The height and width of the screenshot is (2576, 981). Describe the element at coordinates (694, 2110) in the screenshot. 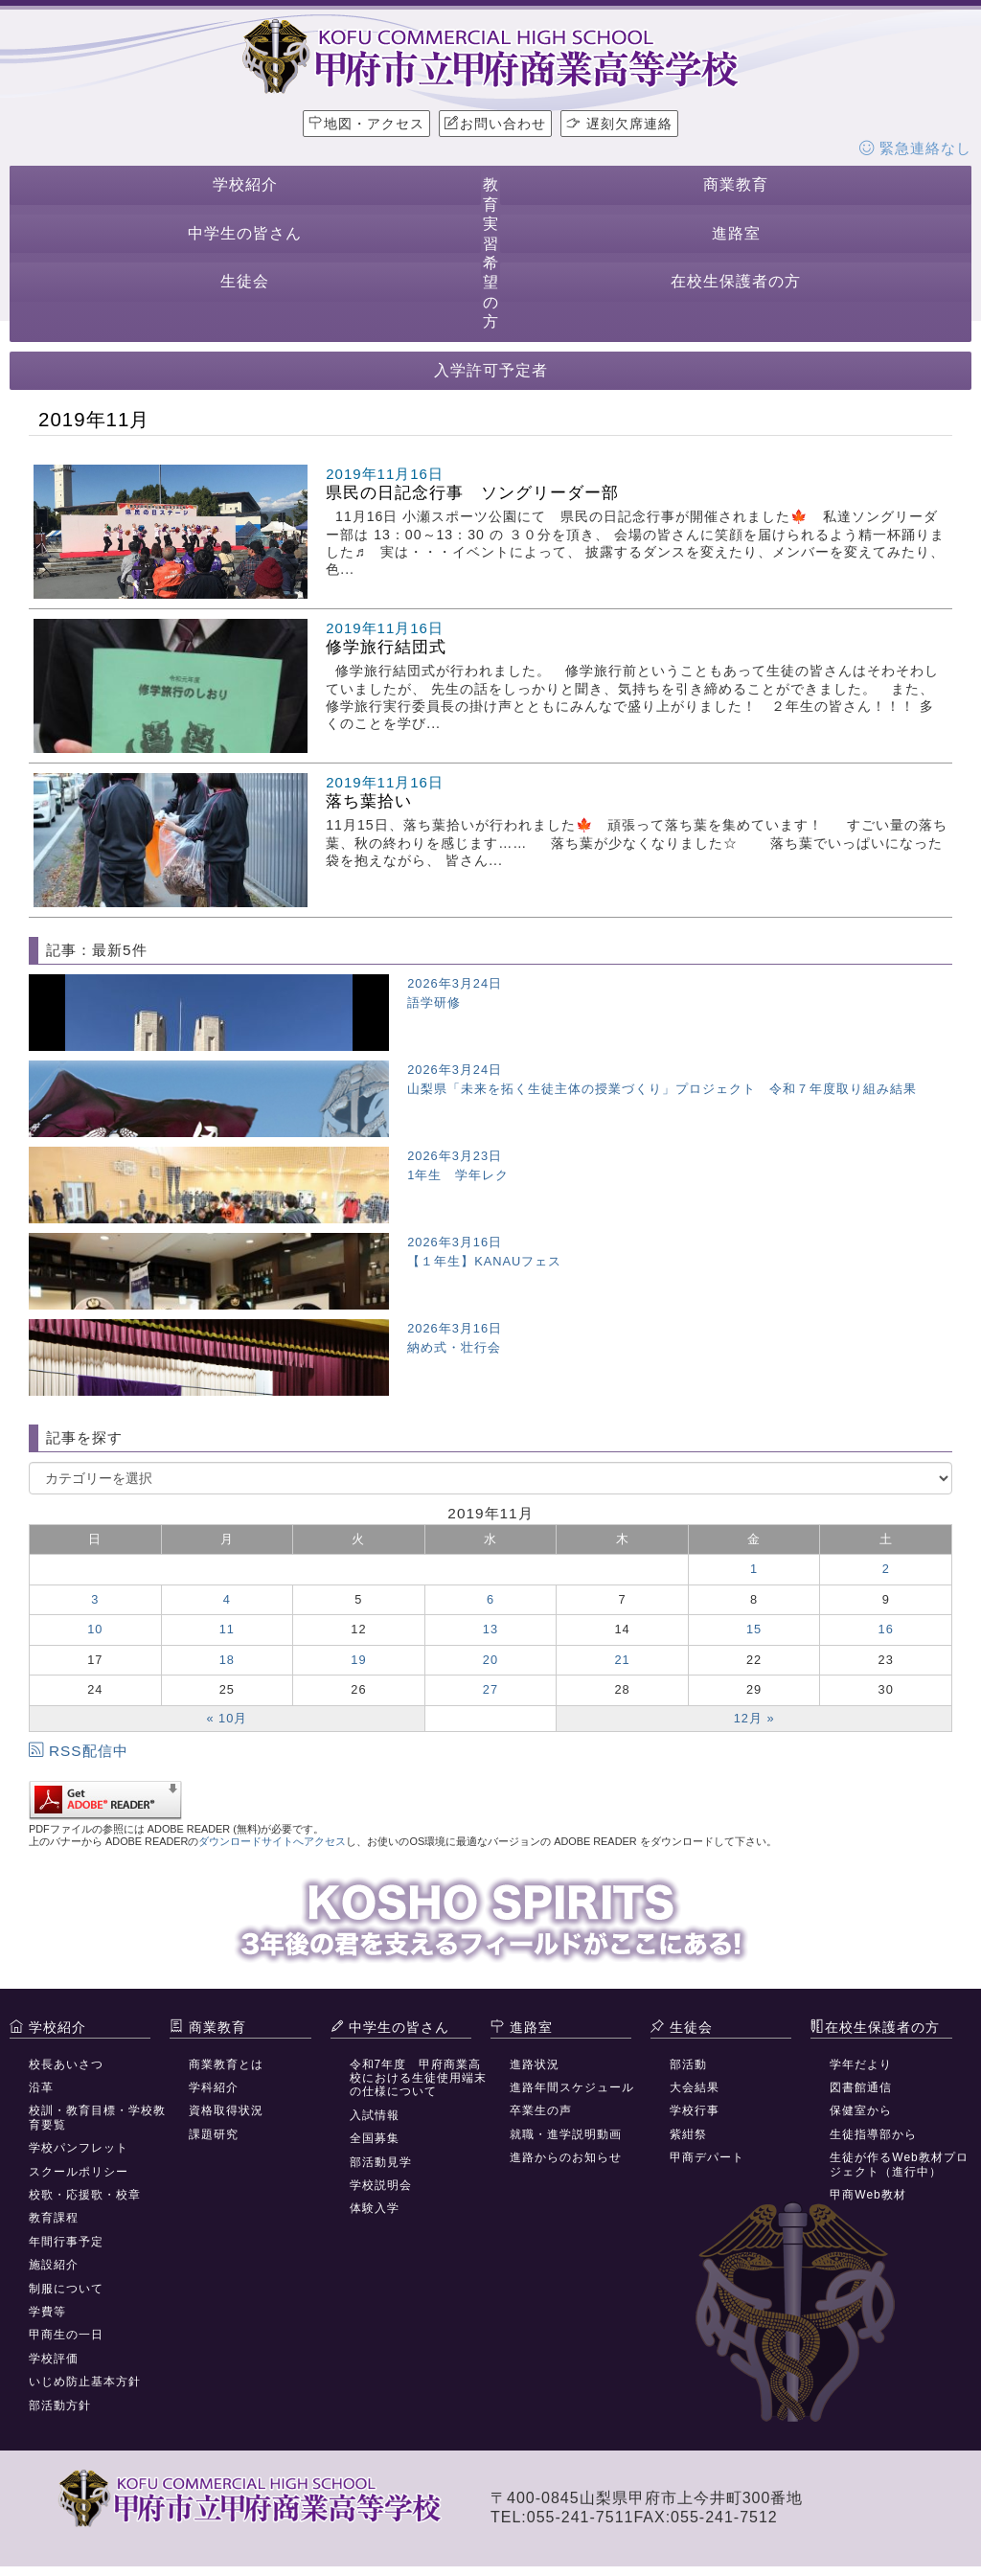

I see `学校行事` at that location.